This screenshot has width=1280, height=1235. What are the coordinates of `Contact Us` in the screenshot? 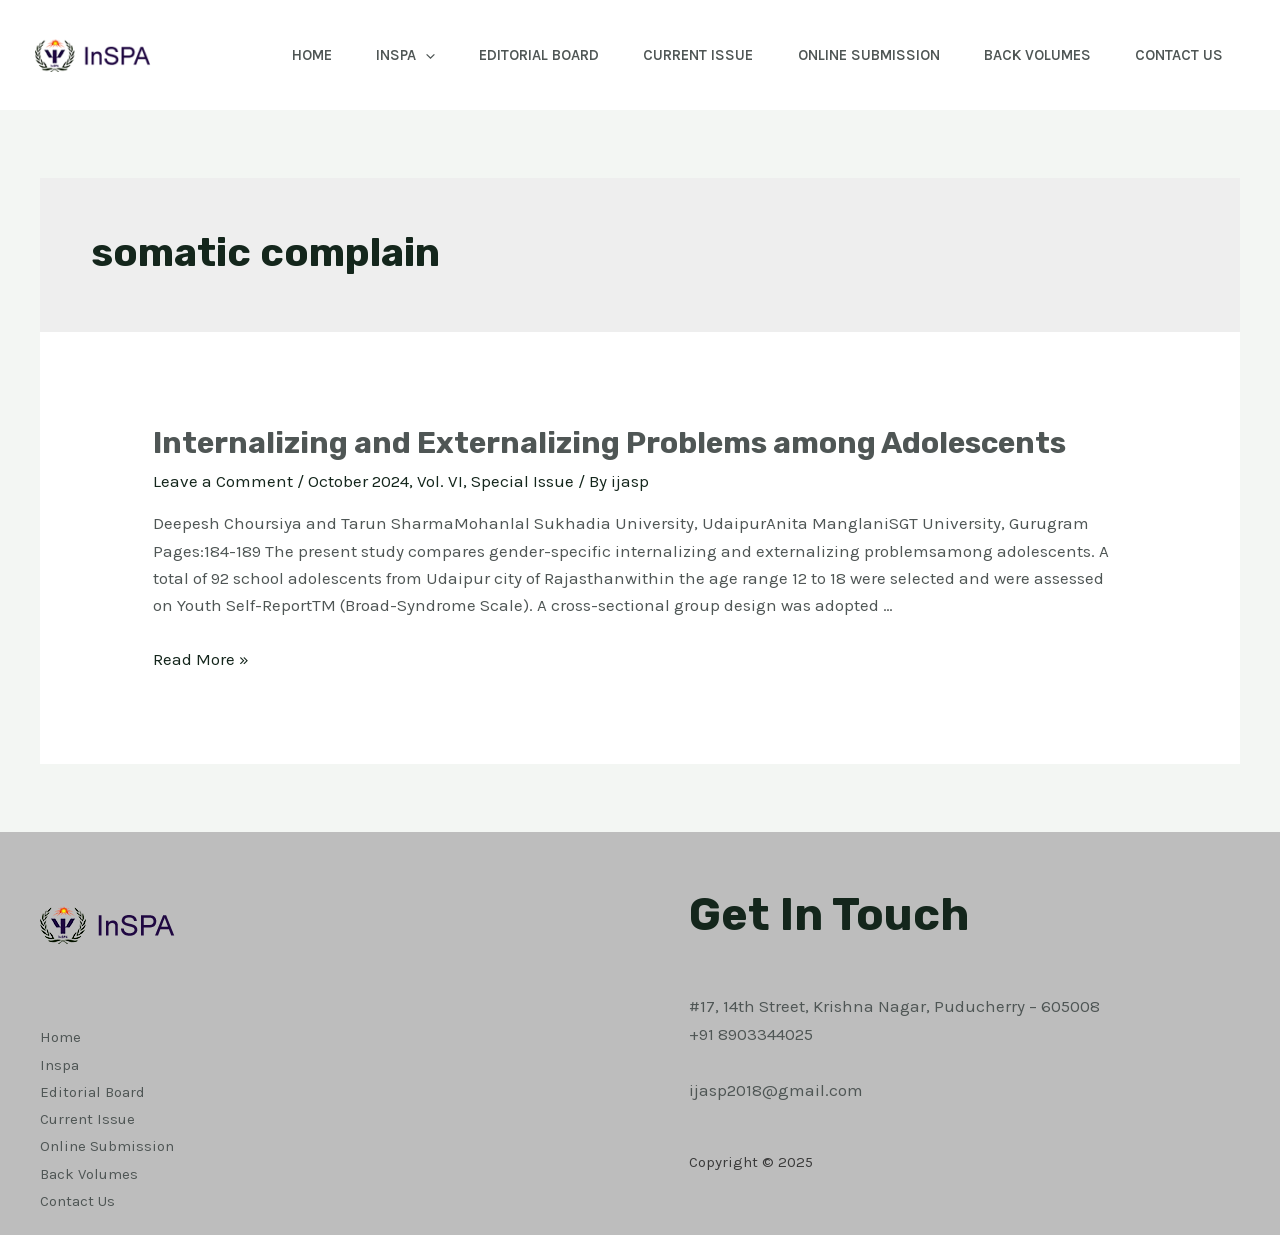 It's located at (1176, 55).